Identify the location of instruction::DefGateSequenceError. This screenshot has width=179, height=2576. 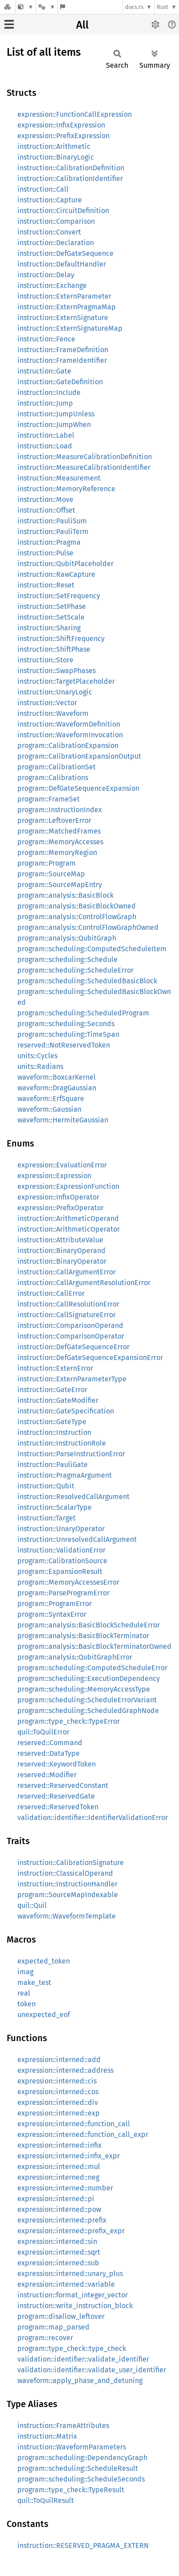
(73, 1347).